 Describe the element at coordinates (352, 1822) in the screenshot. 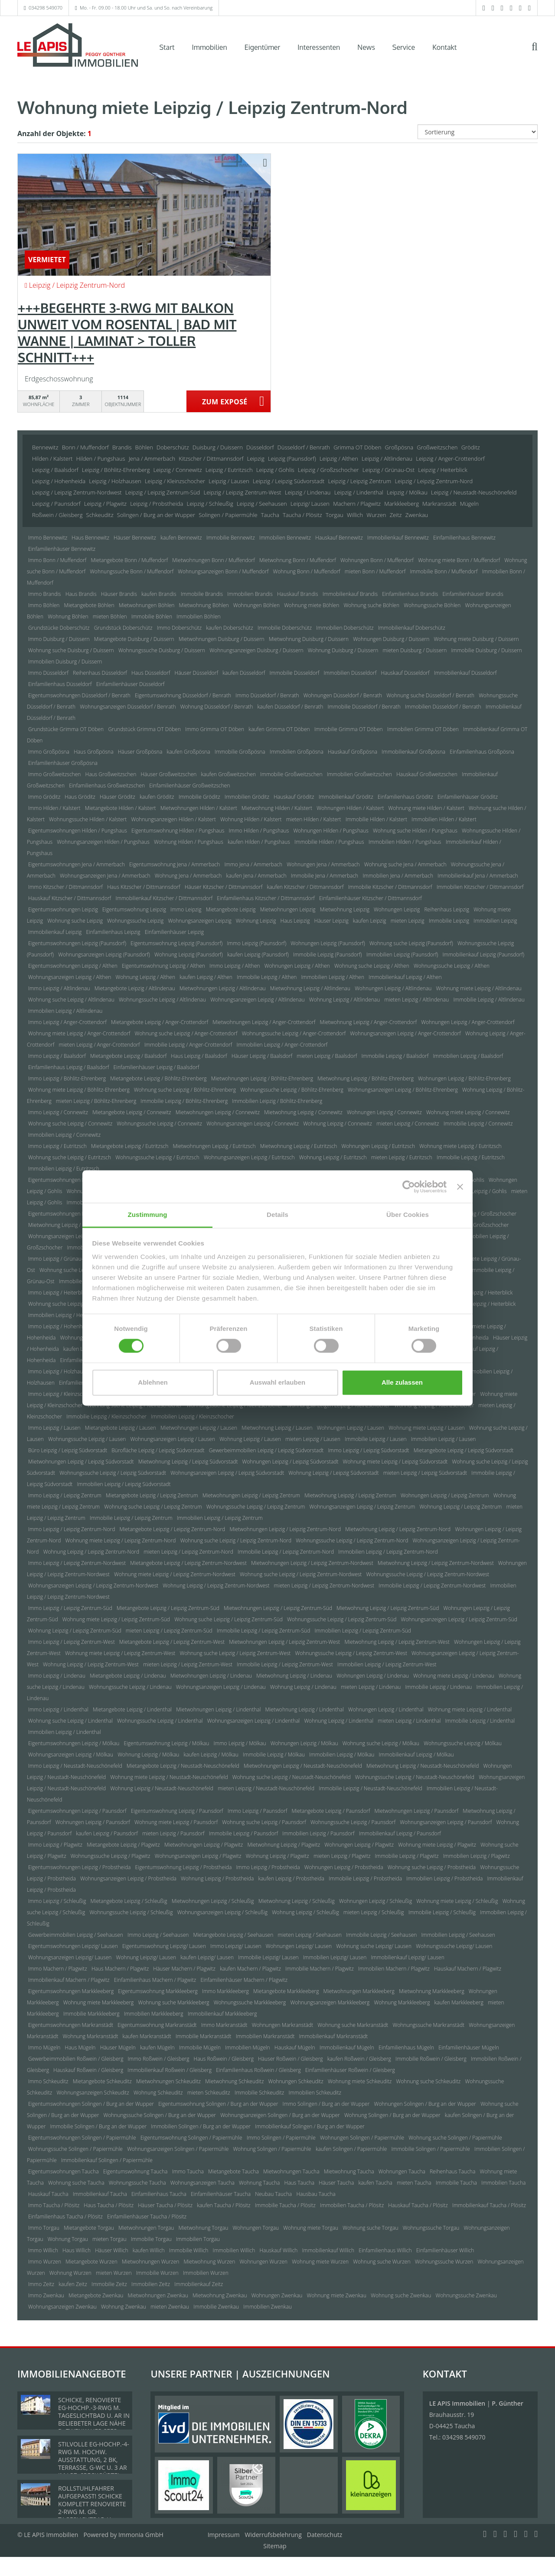

I see `Wohnungssuche Leipzig / Paunsdorf` at that location.